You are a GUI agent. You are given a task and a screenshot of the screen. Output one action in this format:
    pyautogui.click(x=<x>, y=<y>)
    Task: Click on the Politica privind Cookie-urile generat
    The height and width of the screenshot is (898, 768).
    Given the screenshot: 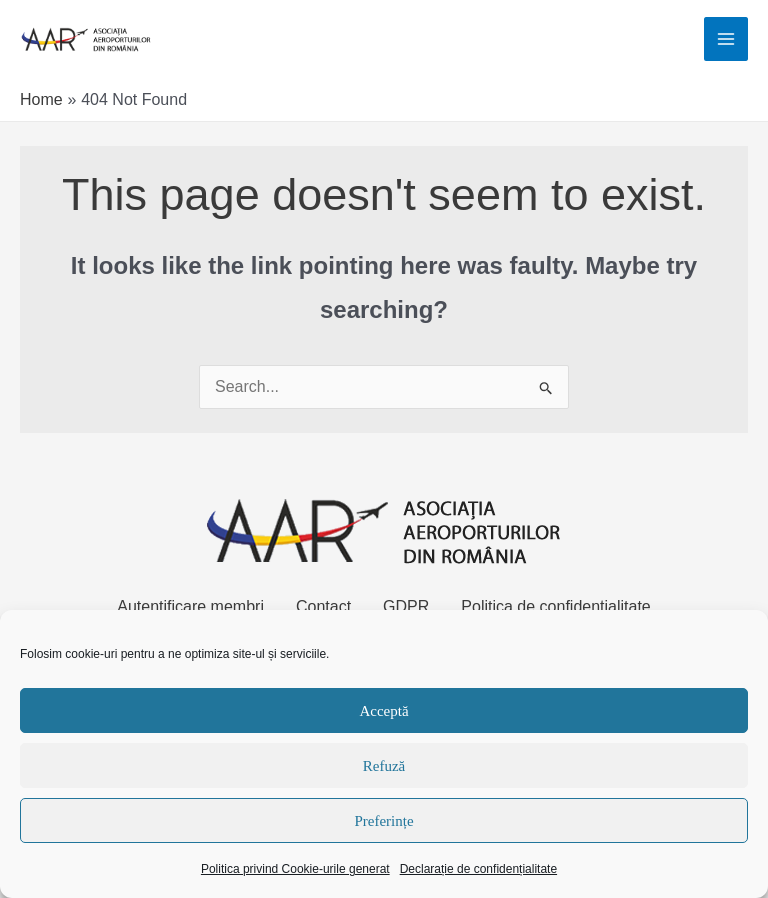 What is the action you would take?
    pyautogui.click(x=295, y=869)
    